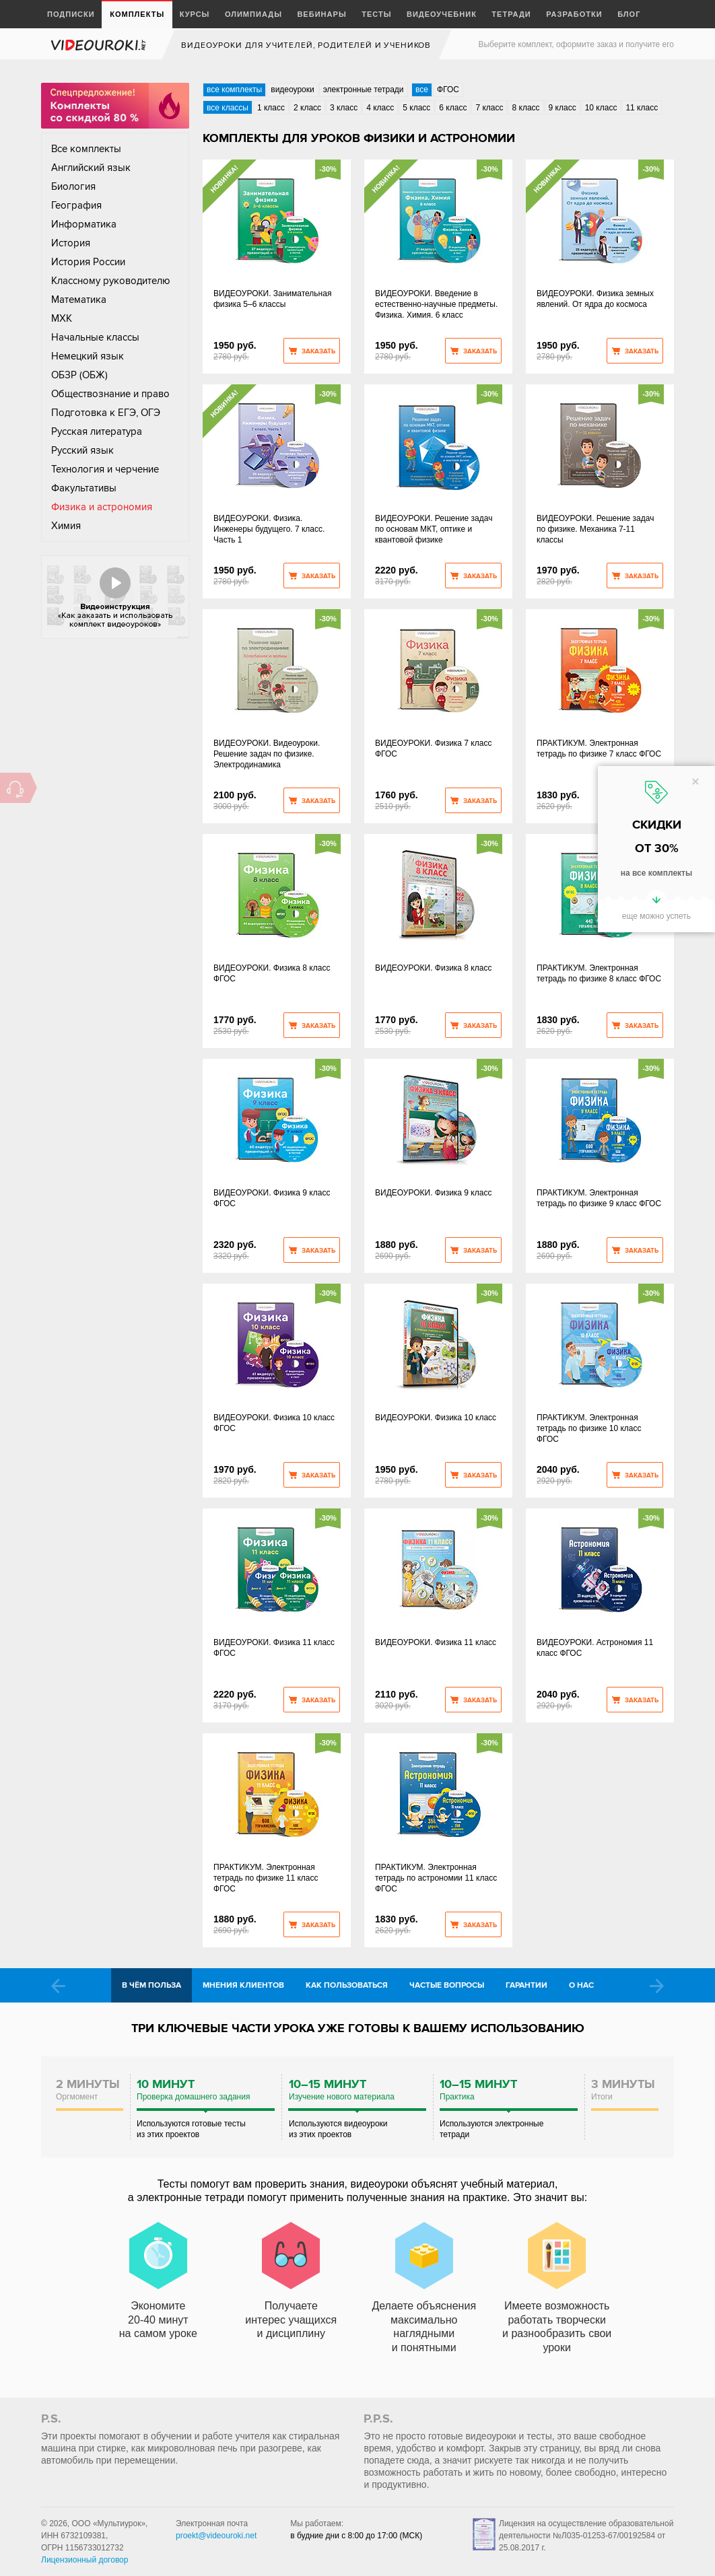 This screenshot has height=2576, width=715. What do you see at coordinates (641, 107) in the screenshot?
I see `11 класс` at bounding box center [641, 107].